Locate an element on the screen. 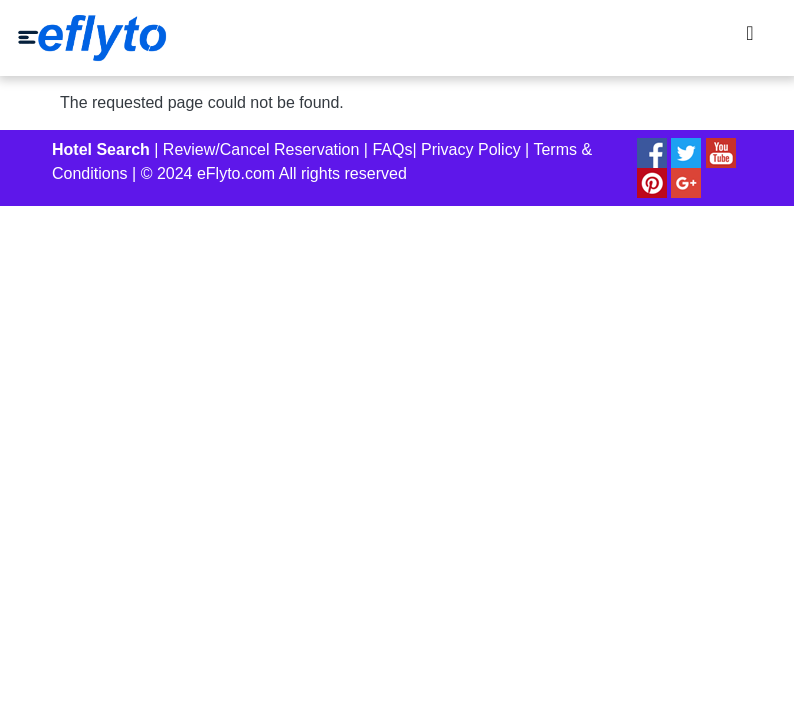 This screenshot has width=794, height=720. Privacy Policy is located at coordinates (471, 149).